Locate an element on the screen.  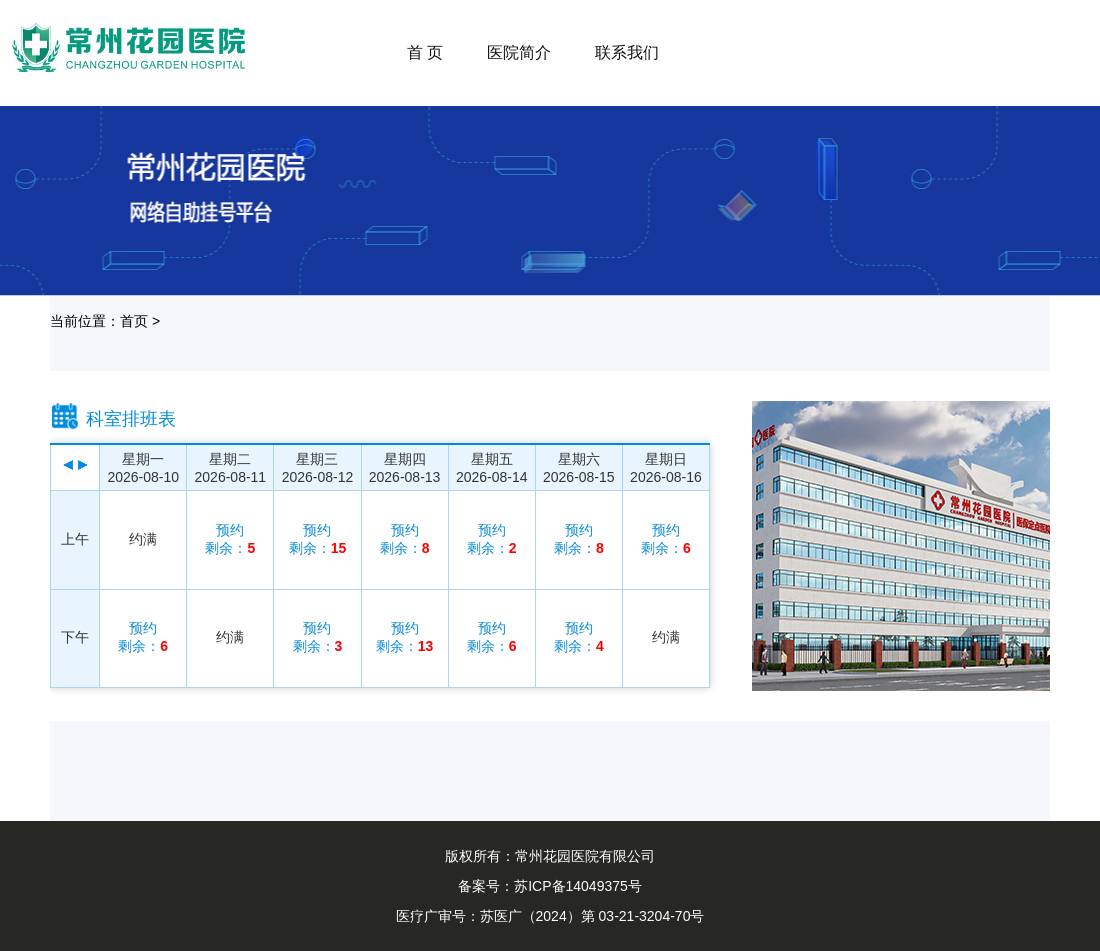
联系我们 is located at coordinates (627, 52).